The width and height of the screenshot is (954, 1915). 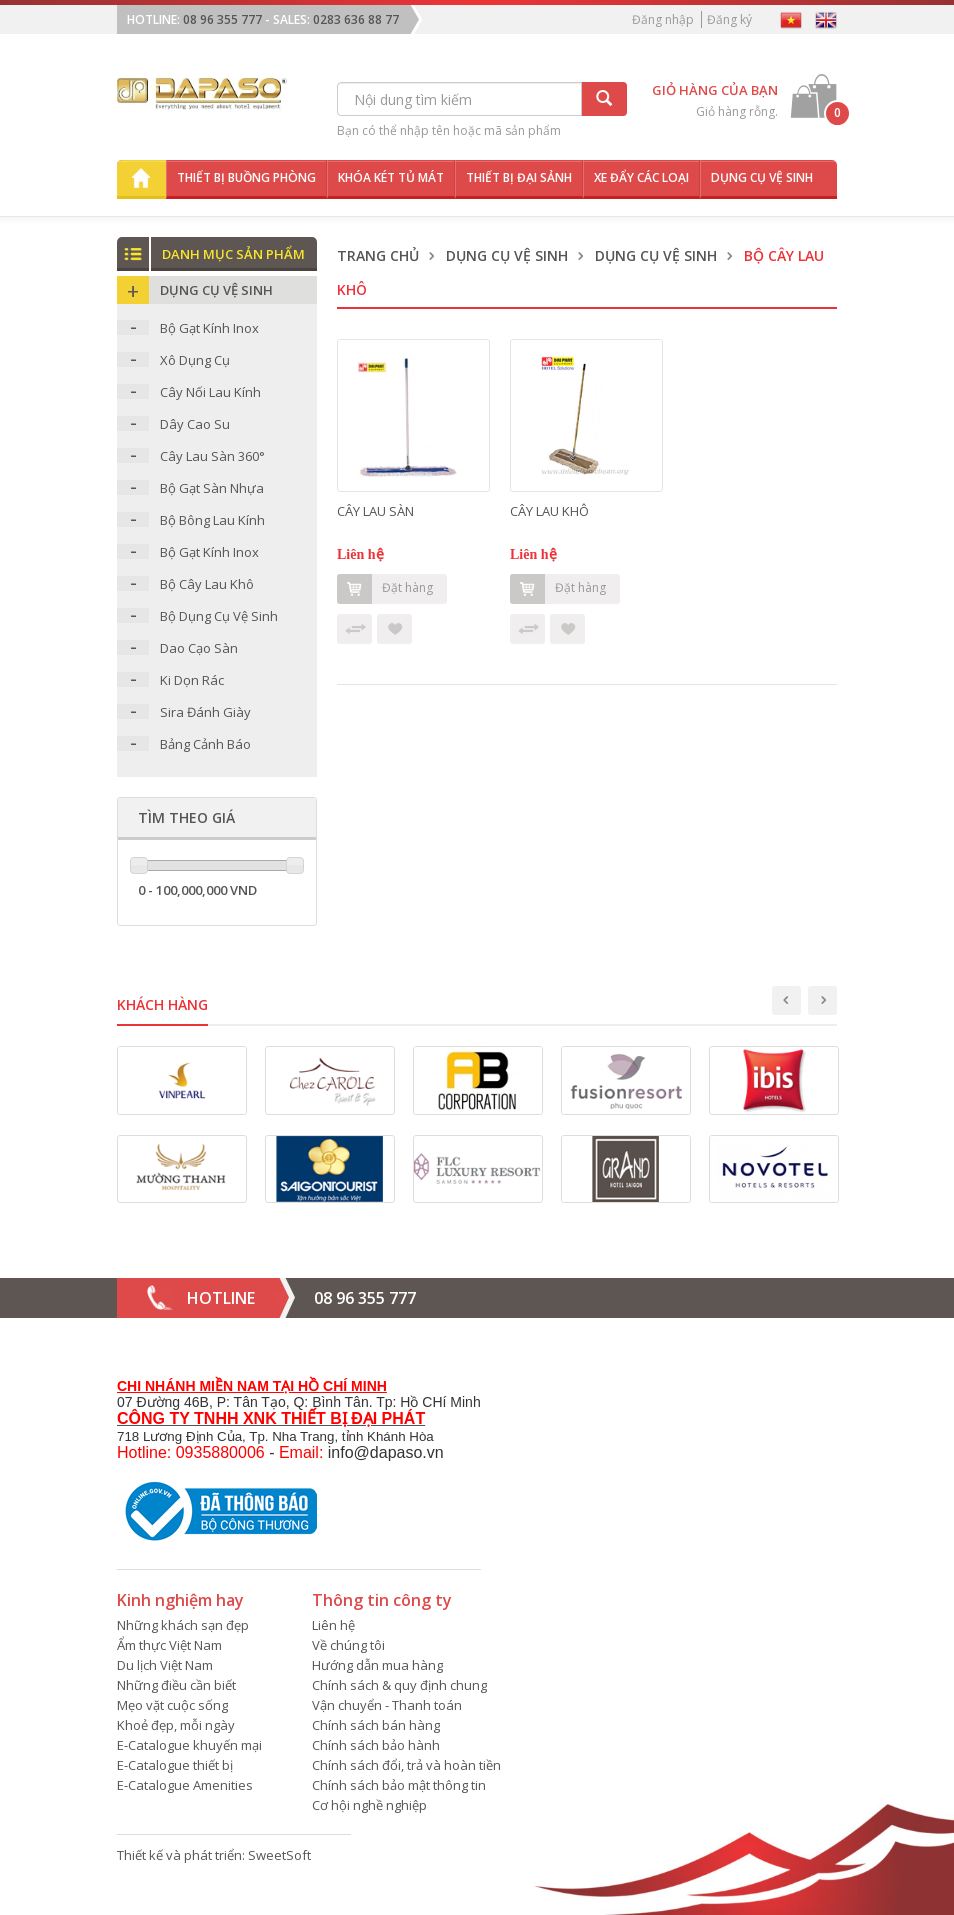 I want to click on Khóa két tủ mát, so click(x=391, y=177).